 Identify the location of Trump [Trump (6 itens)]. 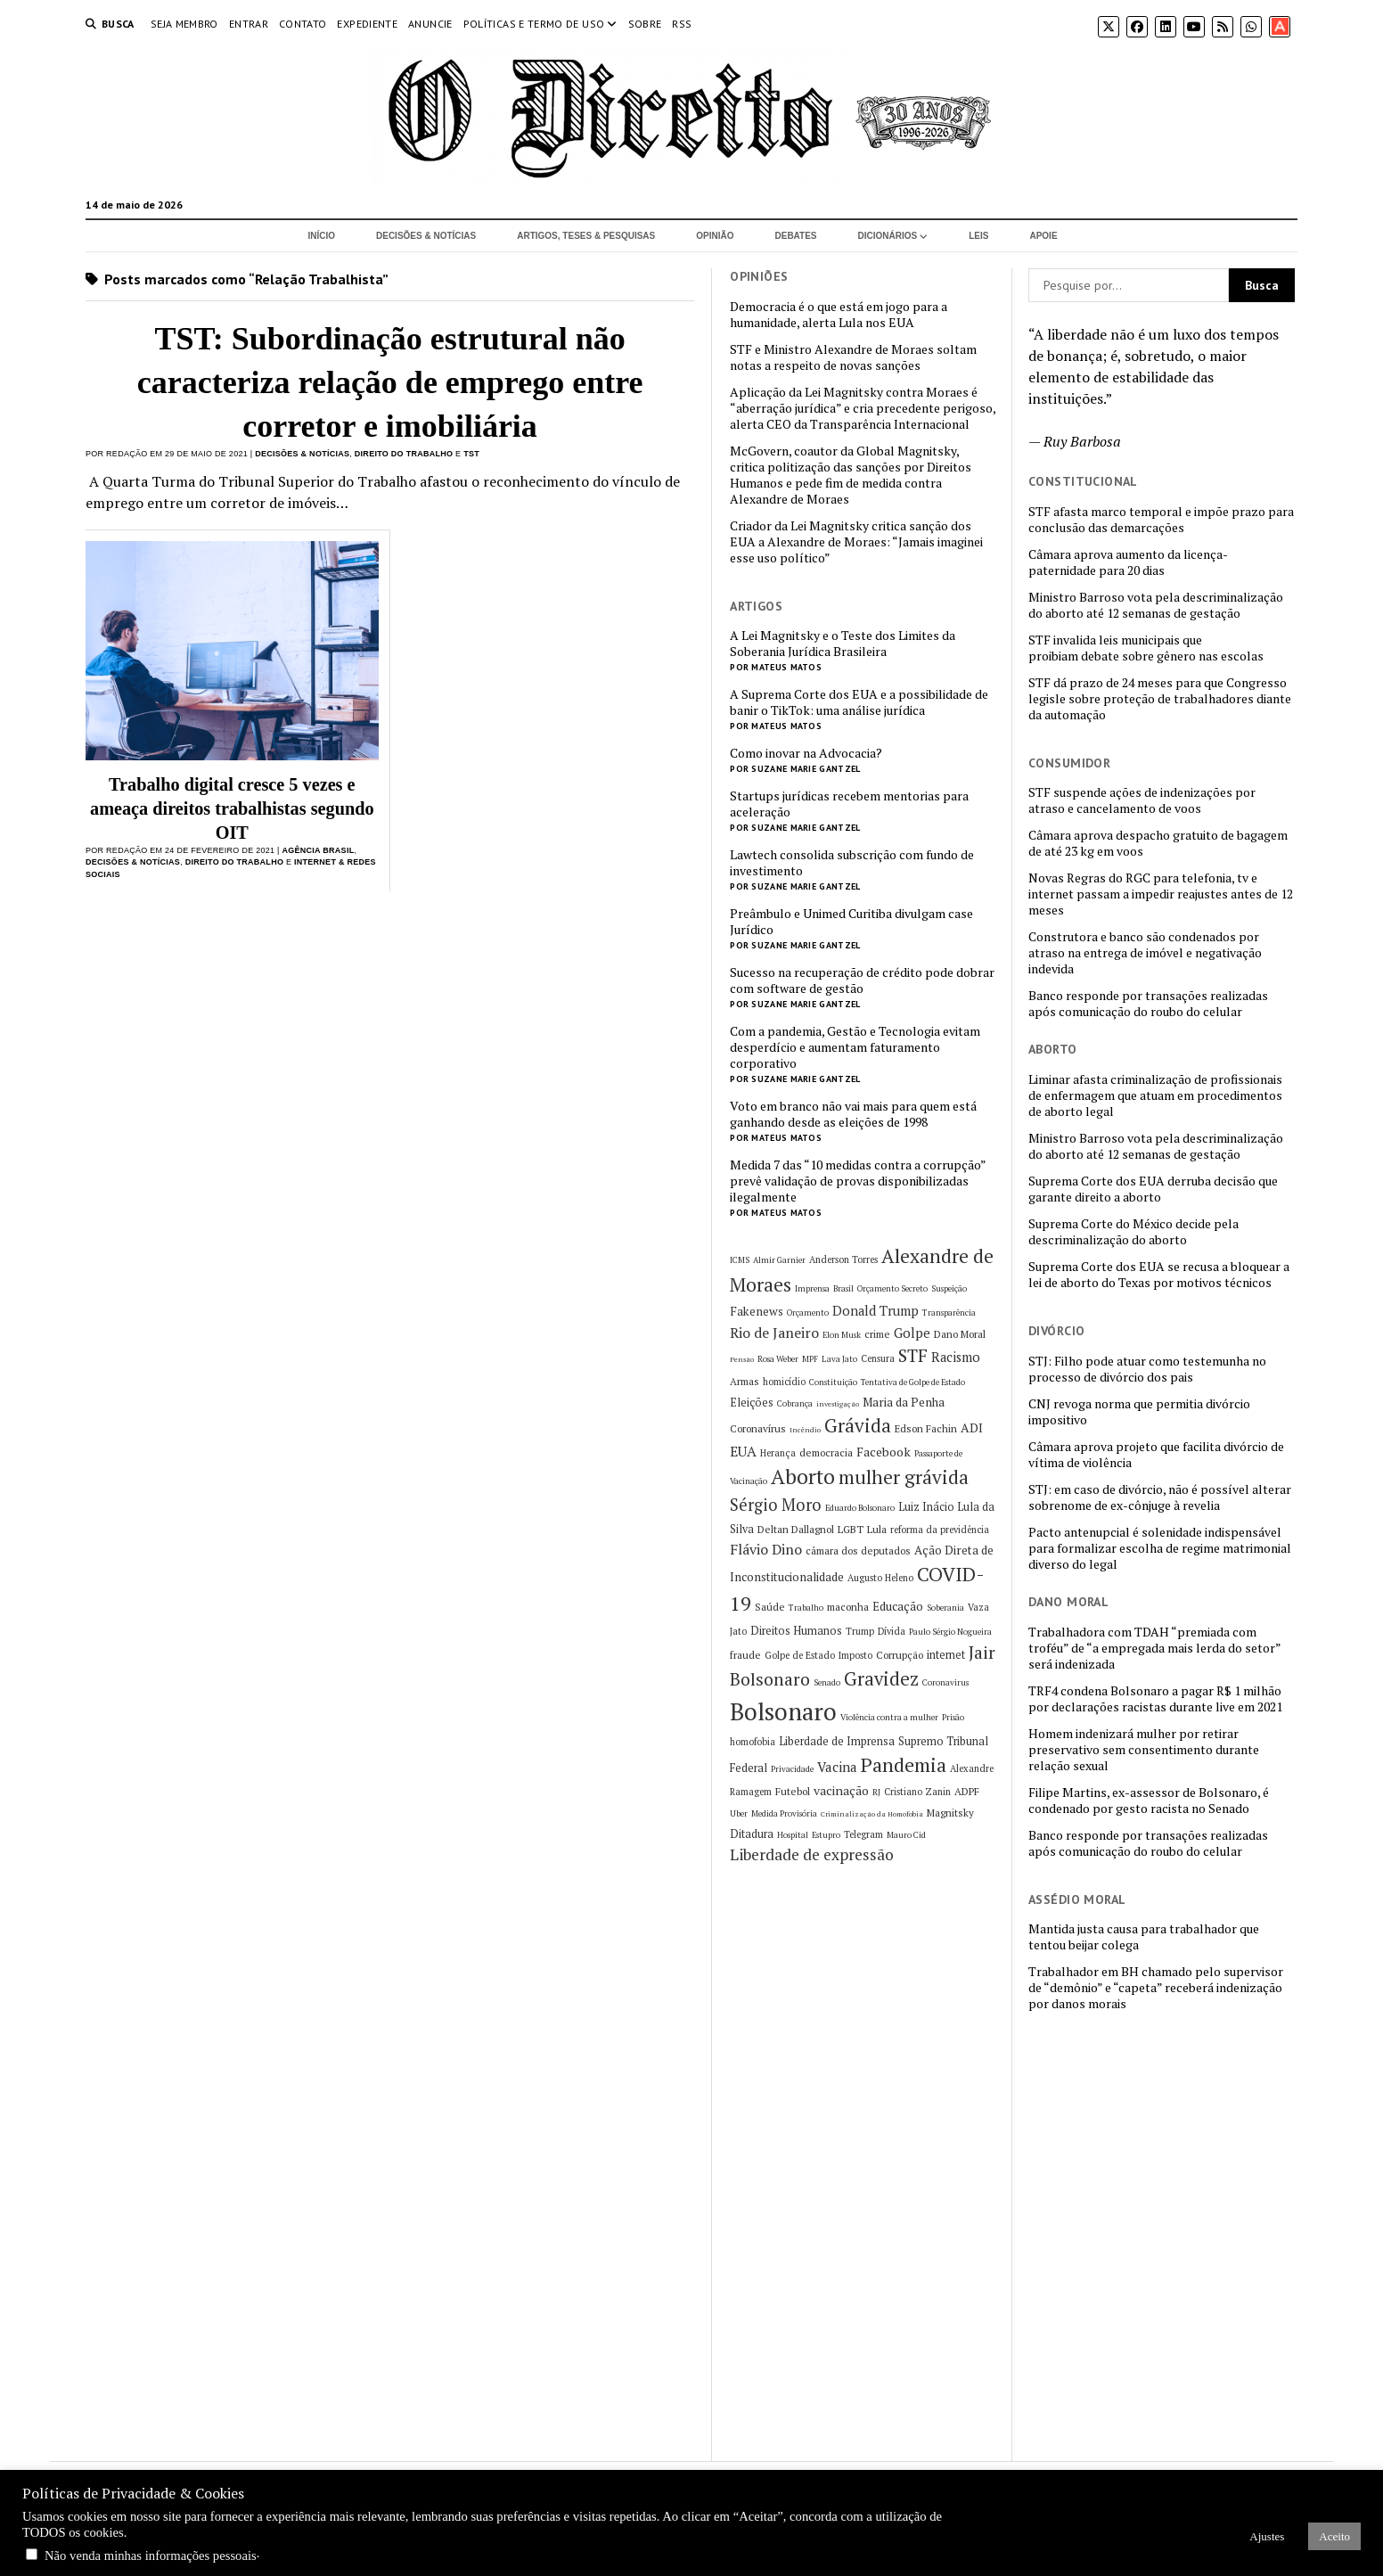
(860, 1631).